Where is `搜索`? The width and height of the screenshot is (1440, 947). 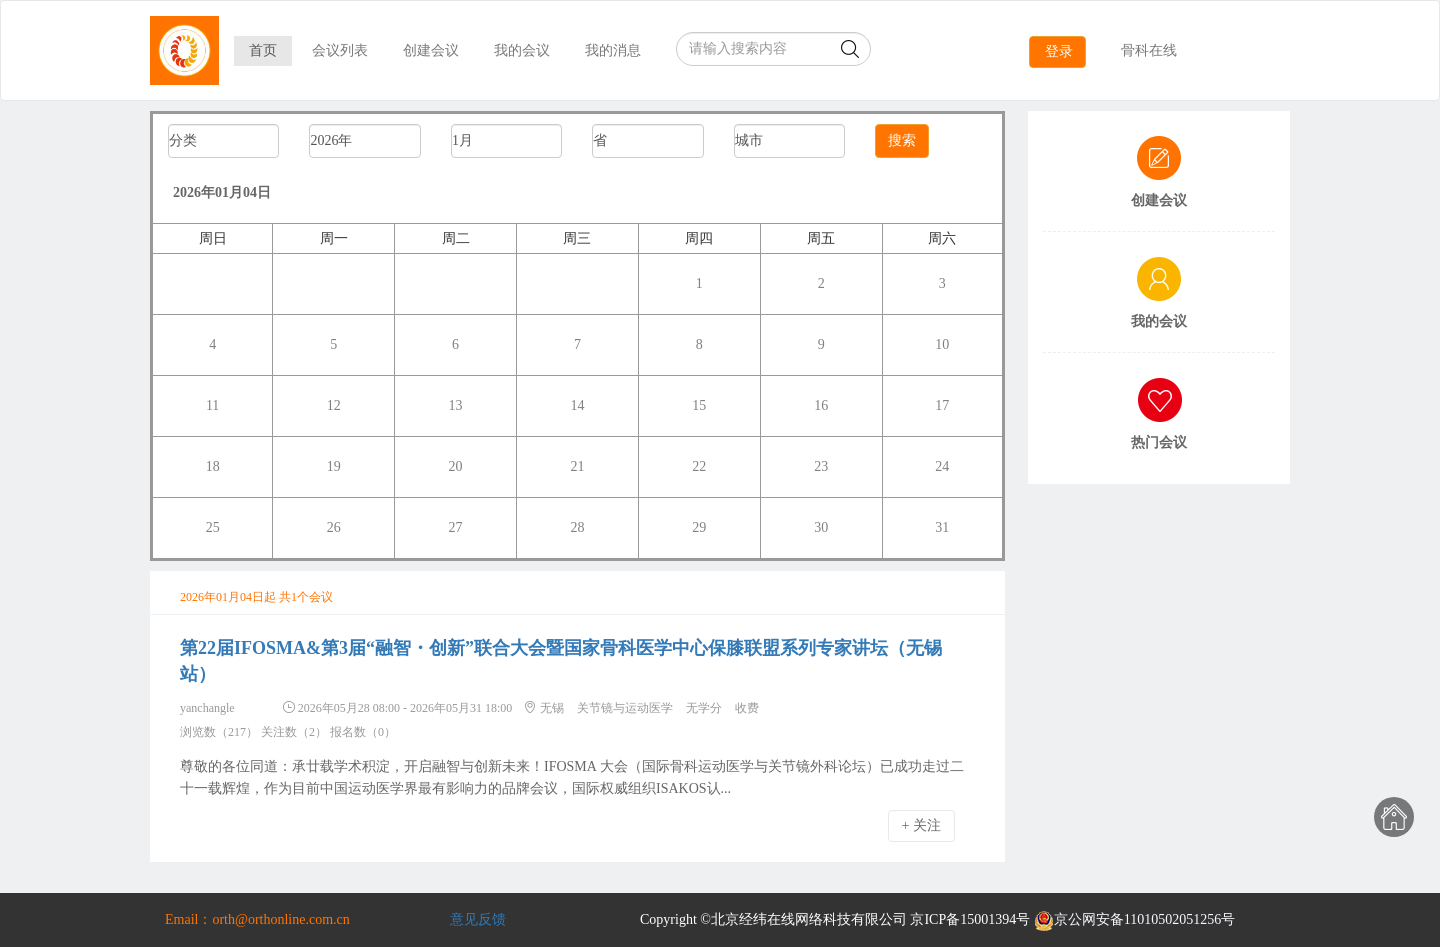 搜索 is located at coordinates (902, 140).